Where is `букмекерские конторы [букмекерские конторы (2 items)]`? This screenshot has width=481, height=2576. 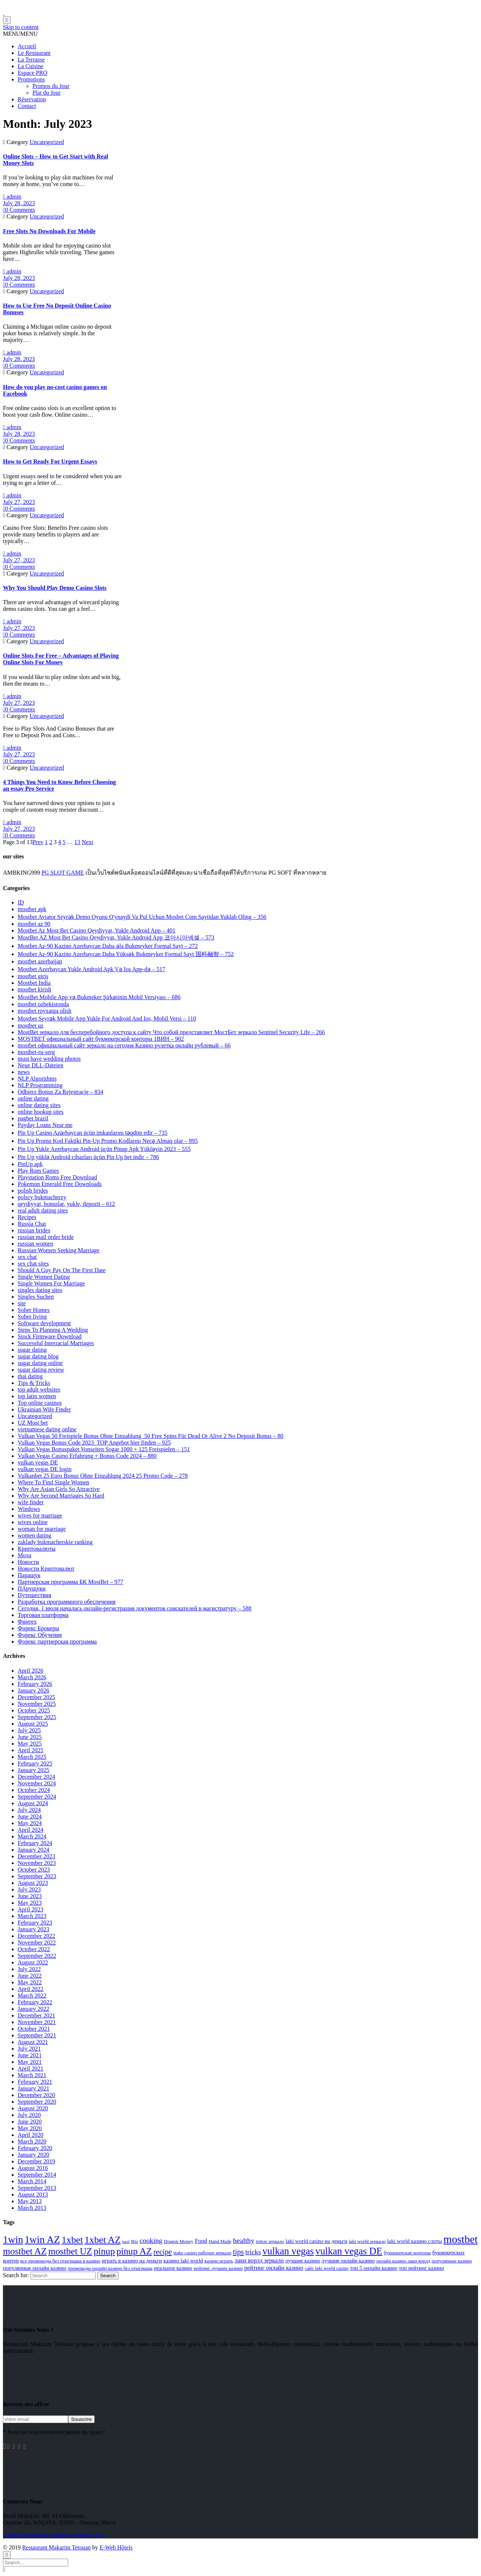
букмекерские конторы [букмекерские конторы (2 items)] is located at coordinates (407, 2252).